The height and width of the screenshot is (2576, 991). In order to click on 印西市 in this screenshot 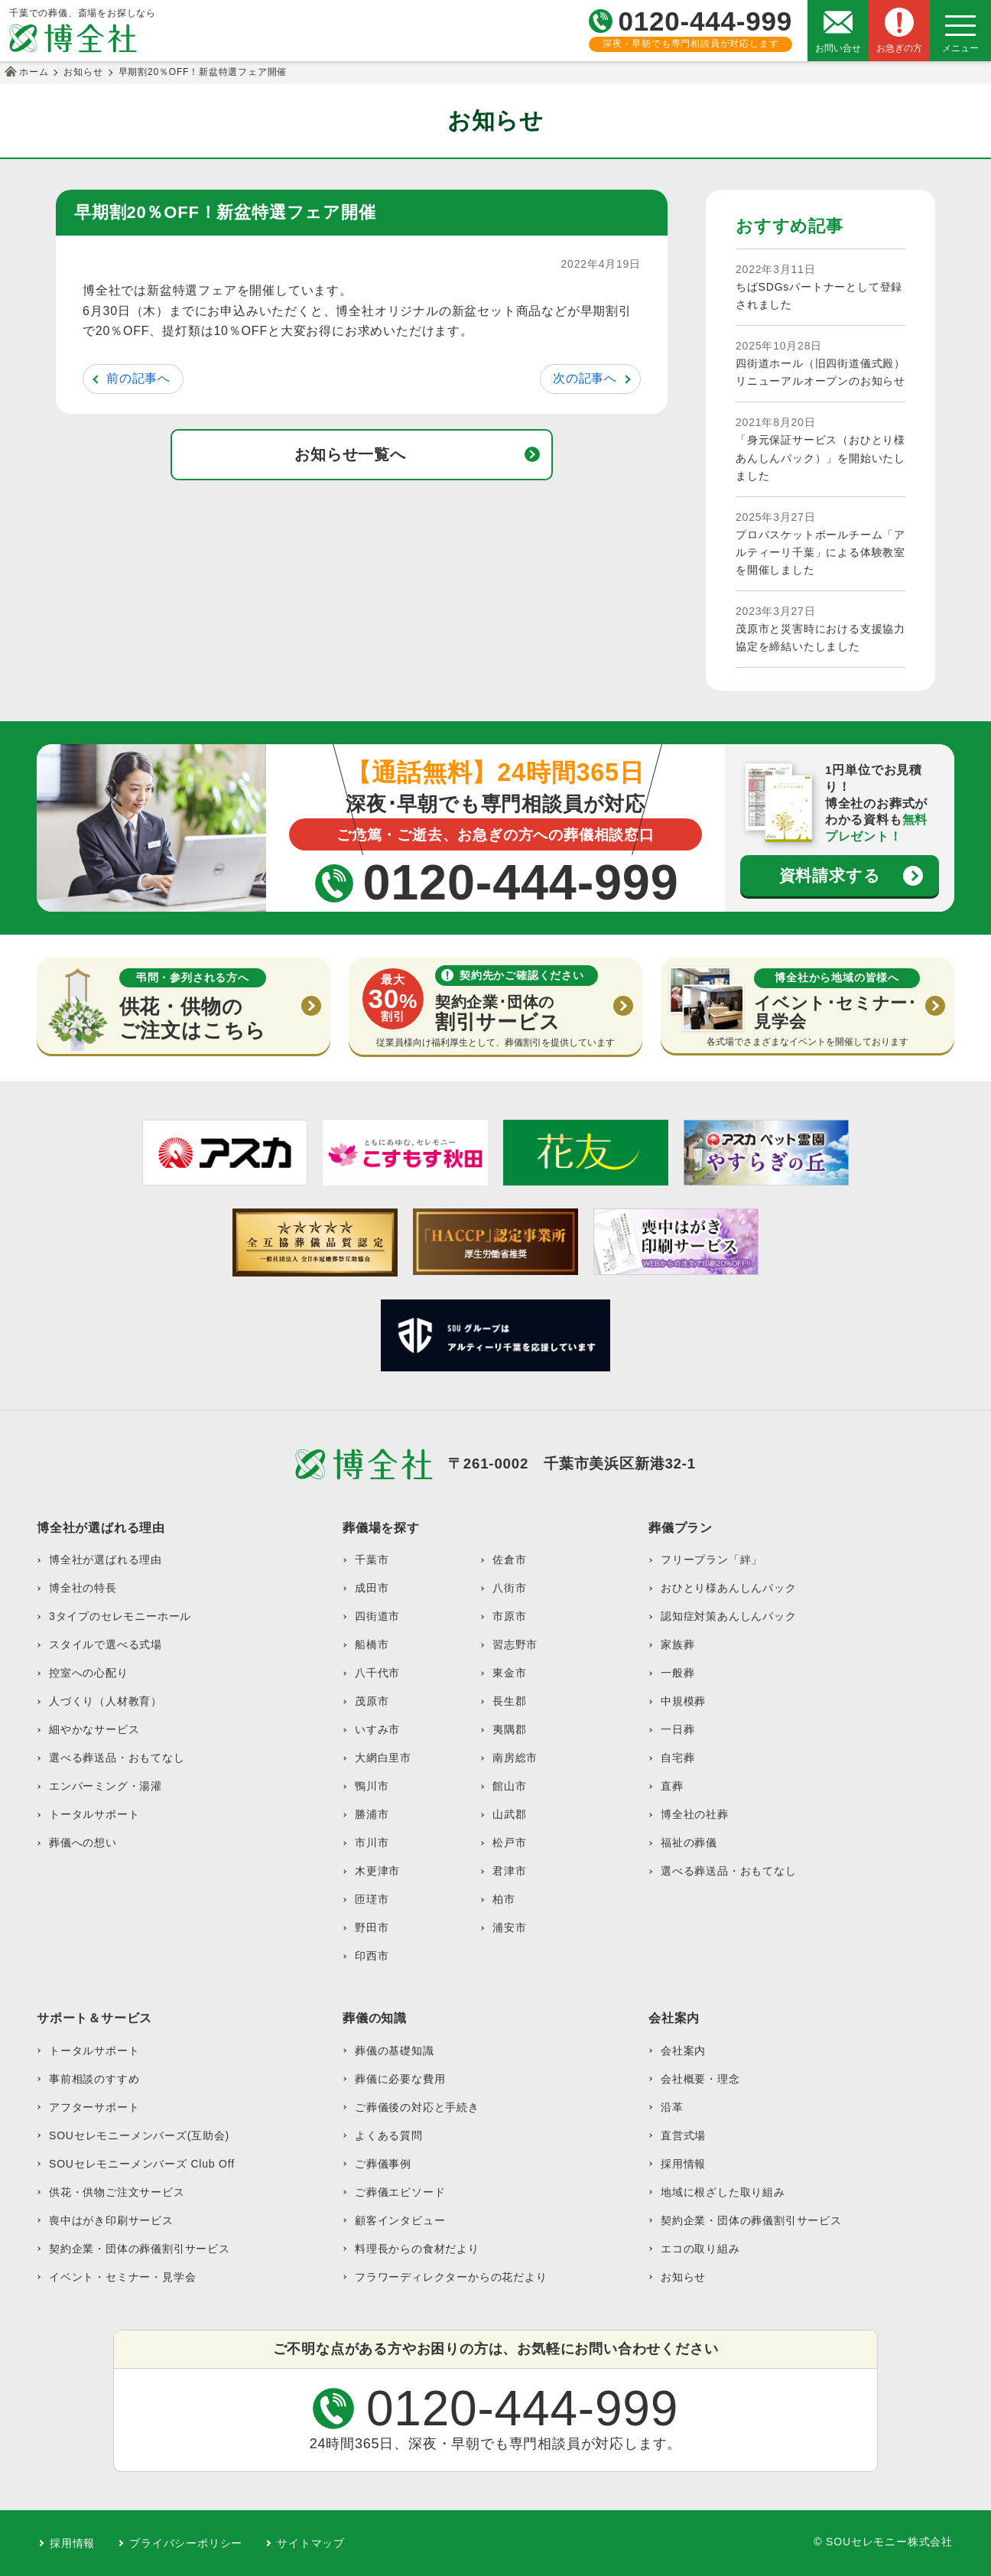, I will do `click(371, 1956)`.